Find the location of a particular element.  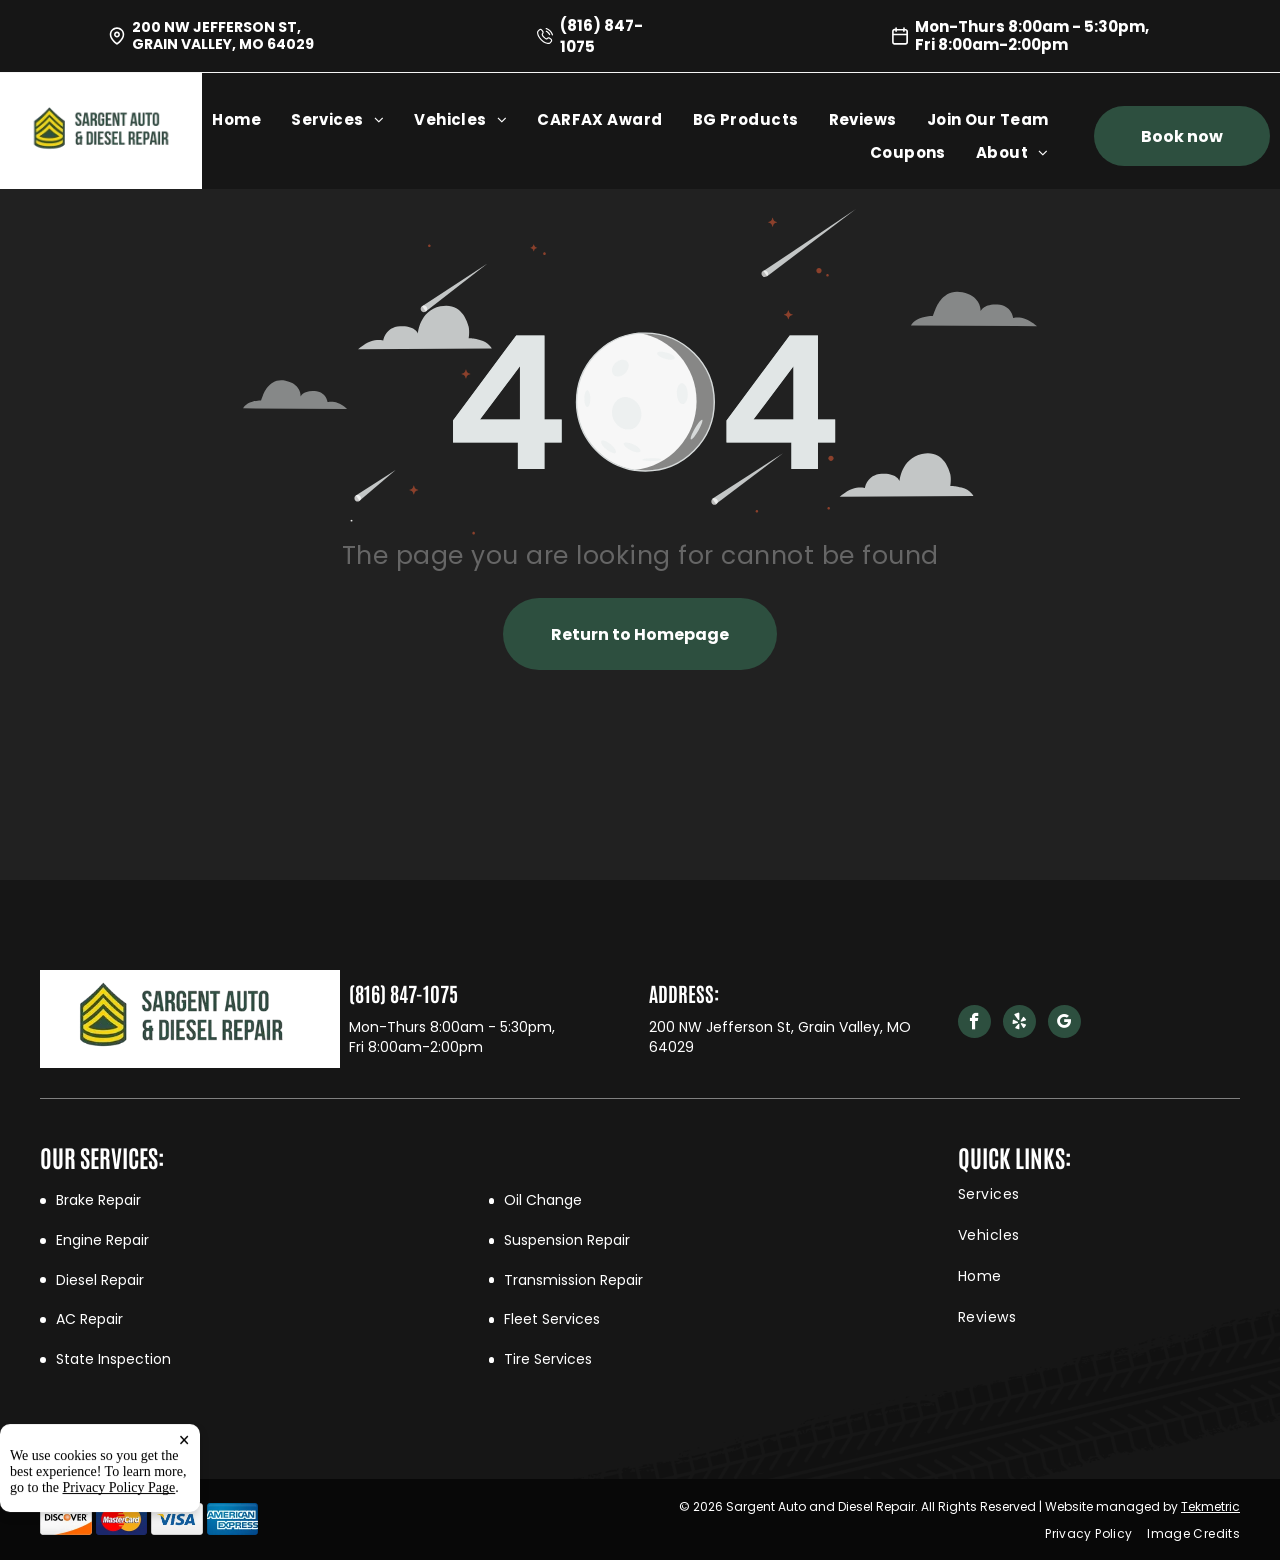

[google_my_business] is located at coordinates (1064, 1024).